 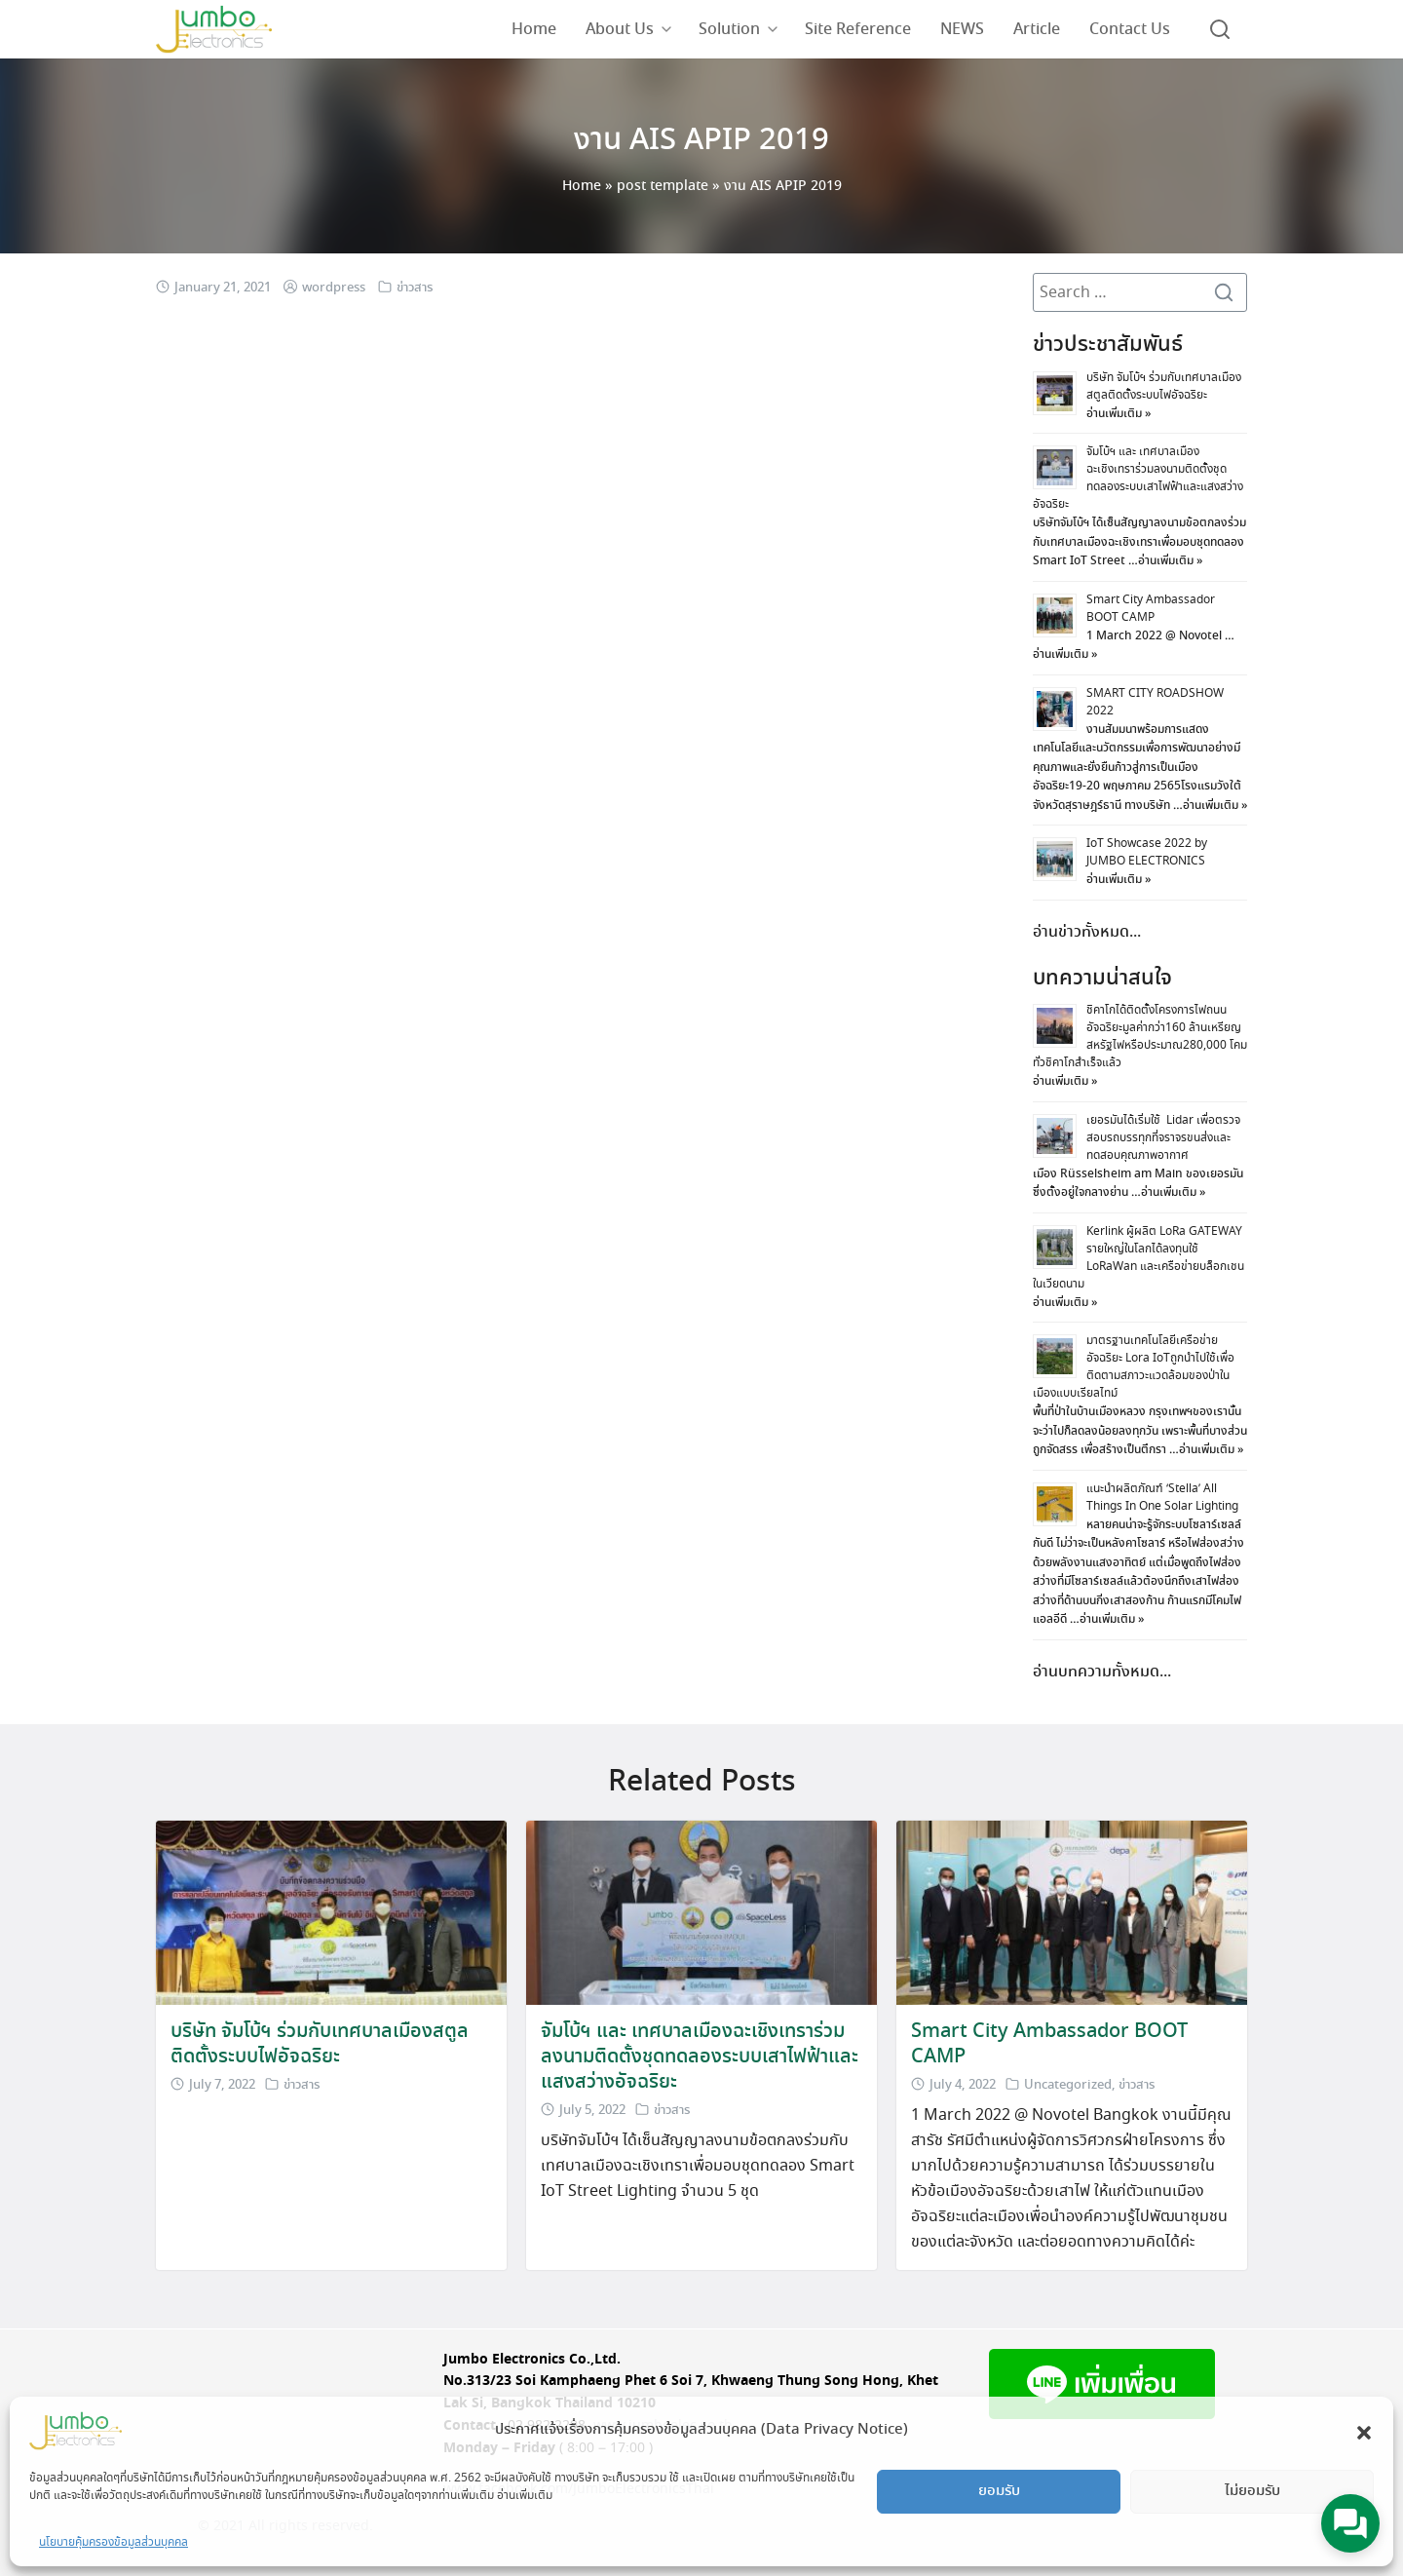 I want to click on Site Reference, so click(x=858, y=29).